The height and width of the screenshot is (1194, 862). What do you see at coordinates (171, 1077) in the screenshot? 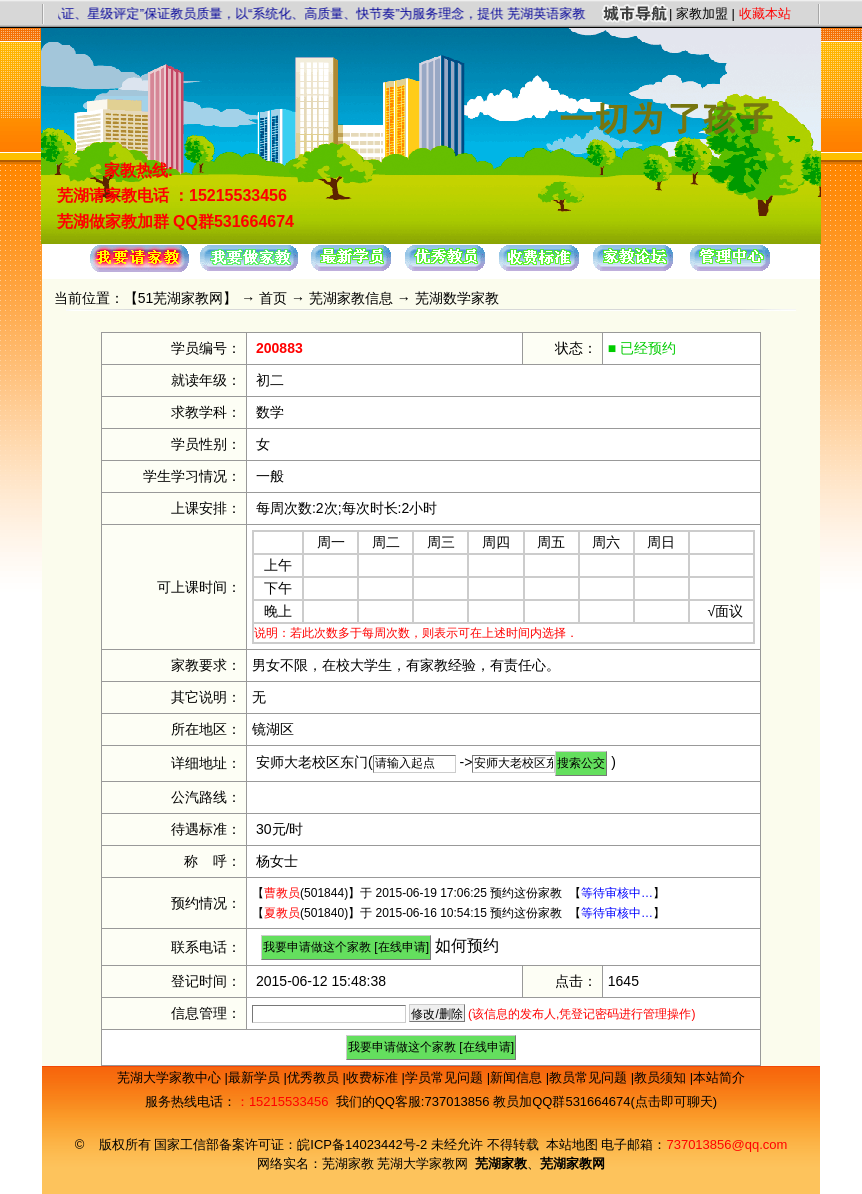
I see `芜湖大学家教中心` at bounding box center [171, 1077].